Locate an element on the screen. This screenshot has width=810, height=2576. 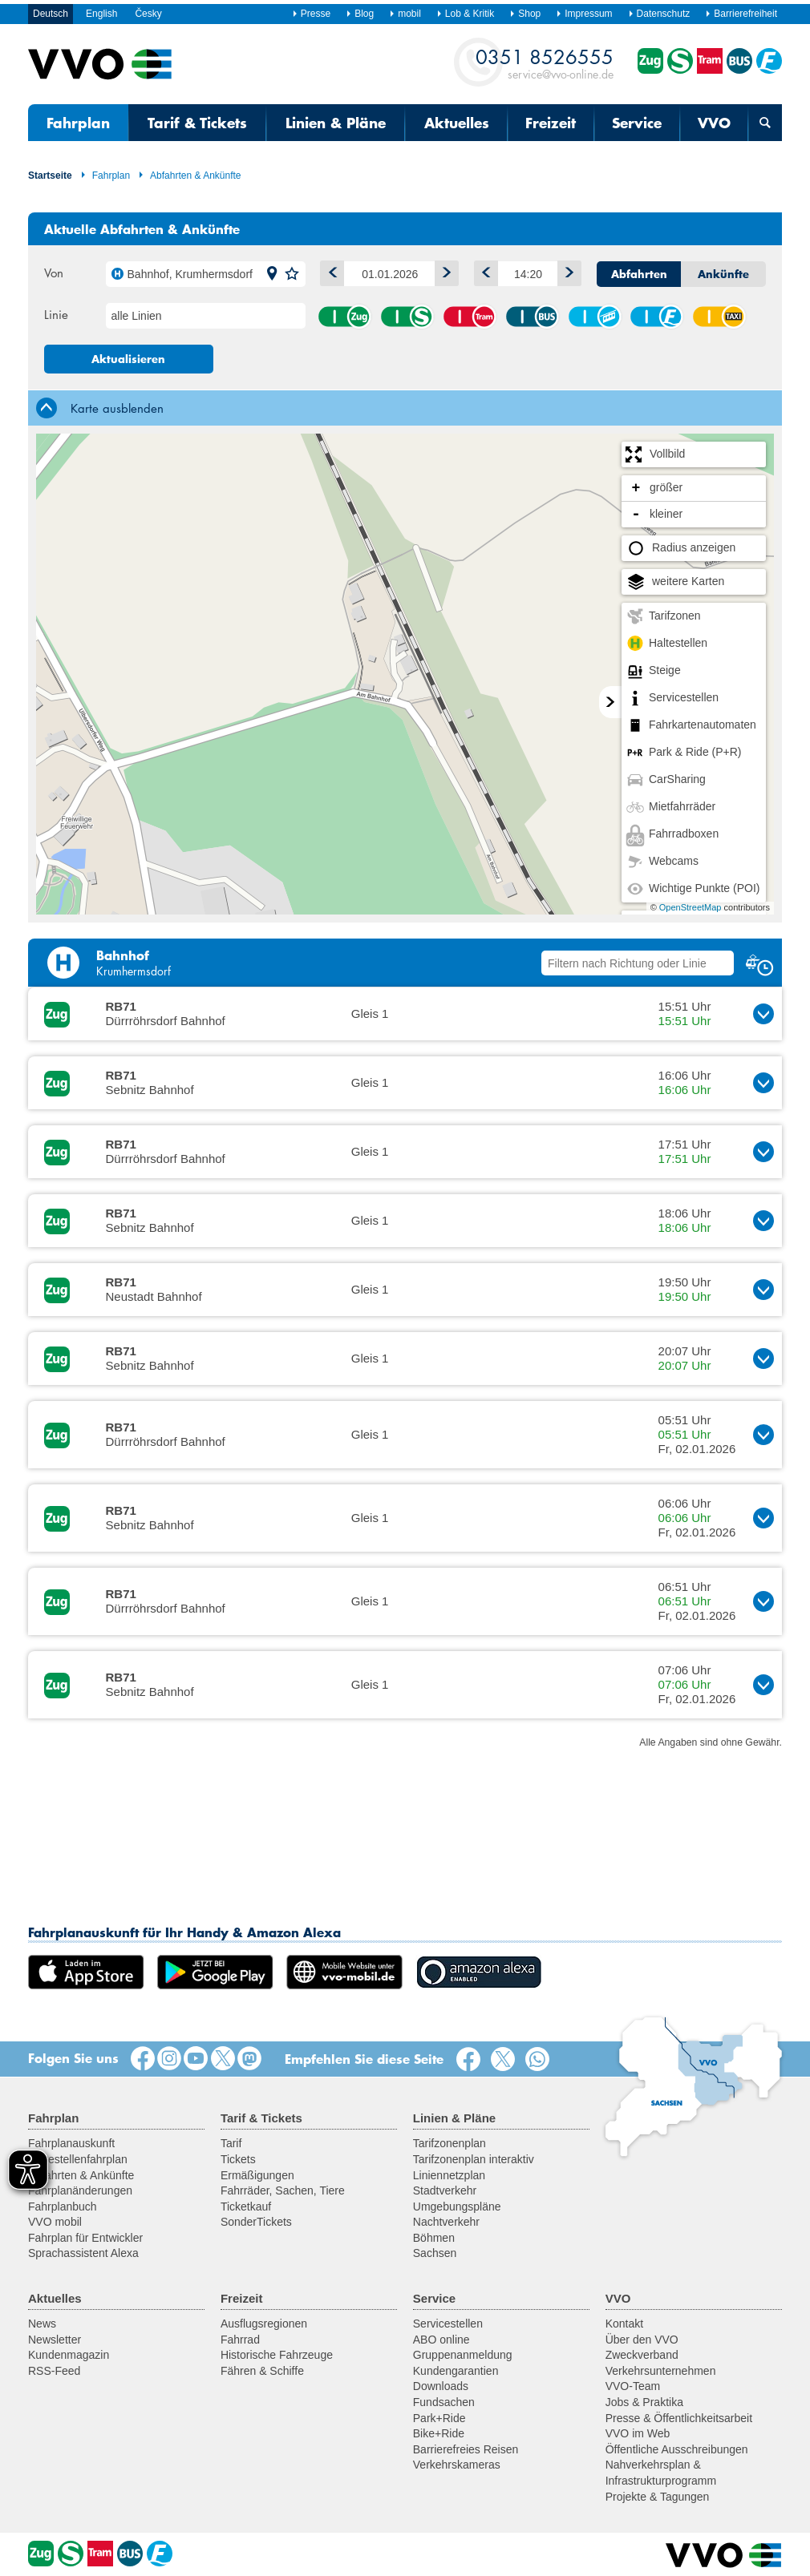
[button] is located at coordinates (271, 274).